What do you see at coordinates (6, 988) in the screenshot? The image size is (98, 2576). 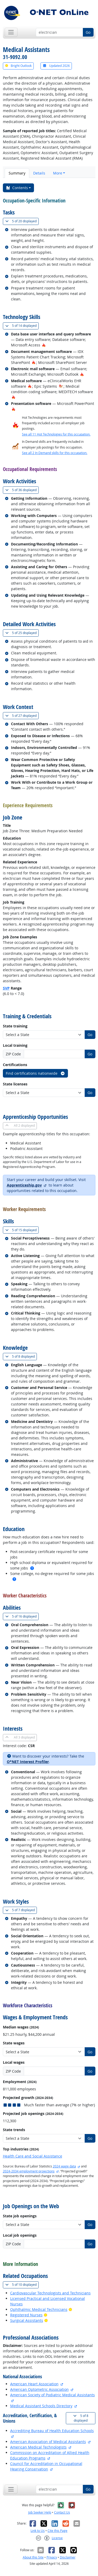 I see `SVP` at bounding box center [6, 988].